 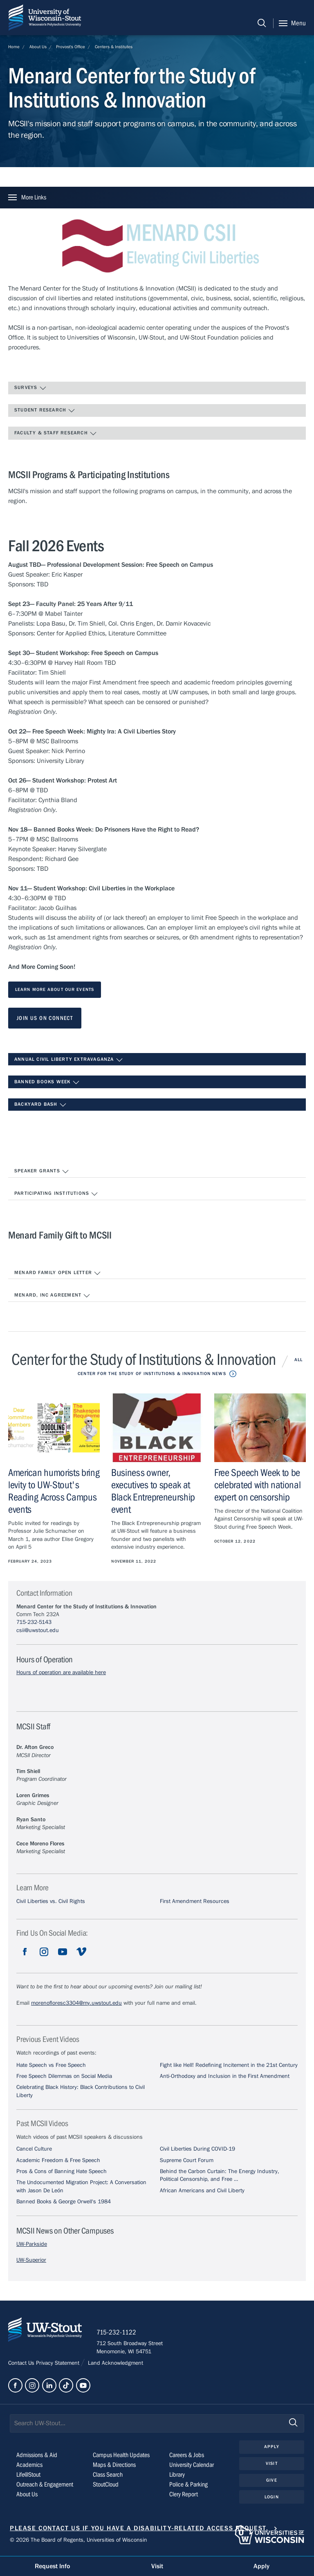 What do you see at coordinates (57, 1273) in the screenshot?
I see `Menard Family Open Letter` at bounding box center [57, 1273].